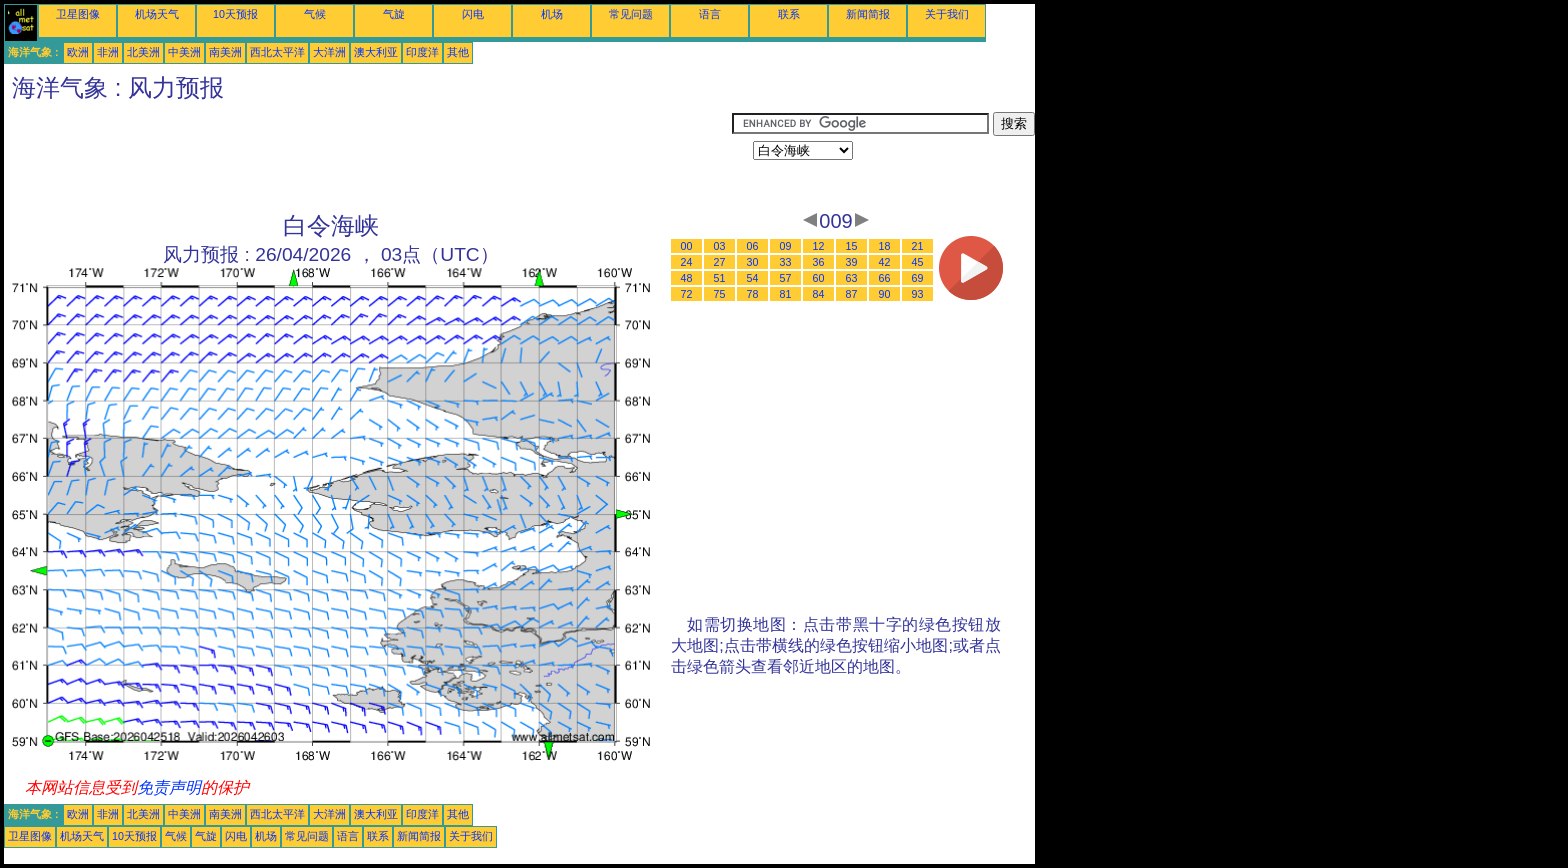 The height and width of the screenshot is (868, 1568). What do you see at coordinates (852, 278) in the screenshot?
I see `63` at bounding box center [852, 278].